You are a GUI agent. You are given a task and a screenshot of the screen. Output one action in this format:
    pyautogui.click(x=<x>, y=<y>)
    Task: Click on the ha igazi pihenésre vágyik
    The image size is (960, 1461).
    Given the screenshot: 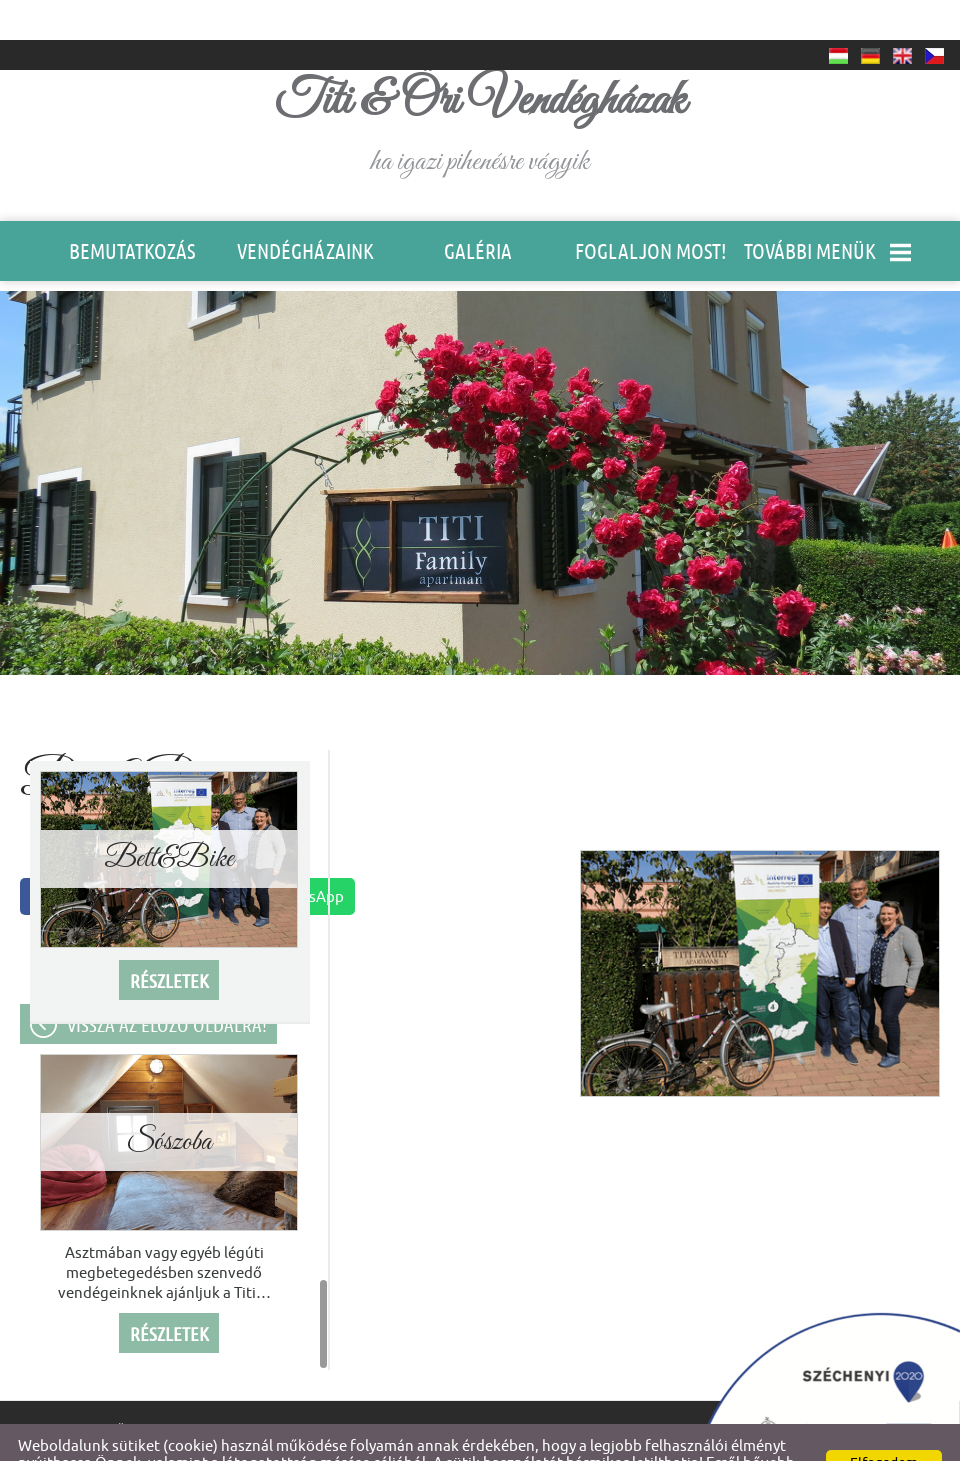 What is the action you would take?
    pyautogui.click(x=480, y=85)
    